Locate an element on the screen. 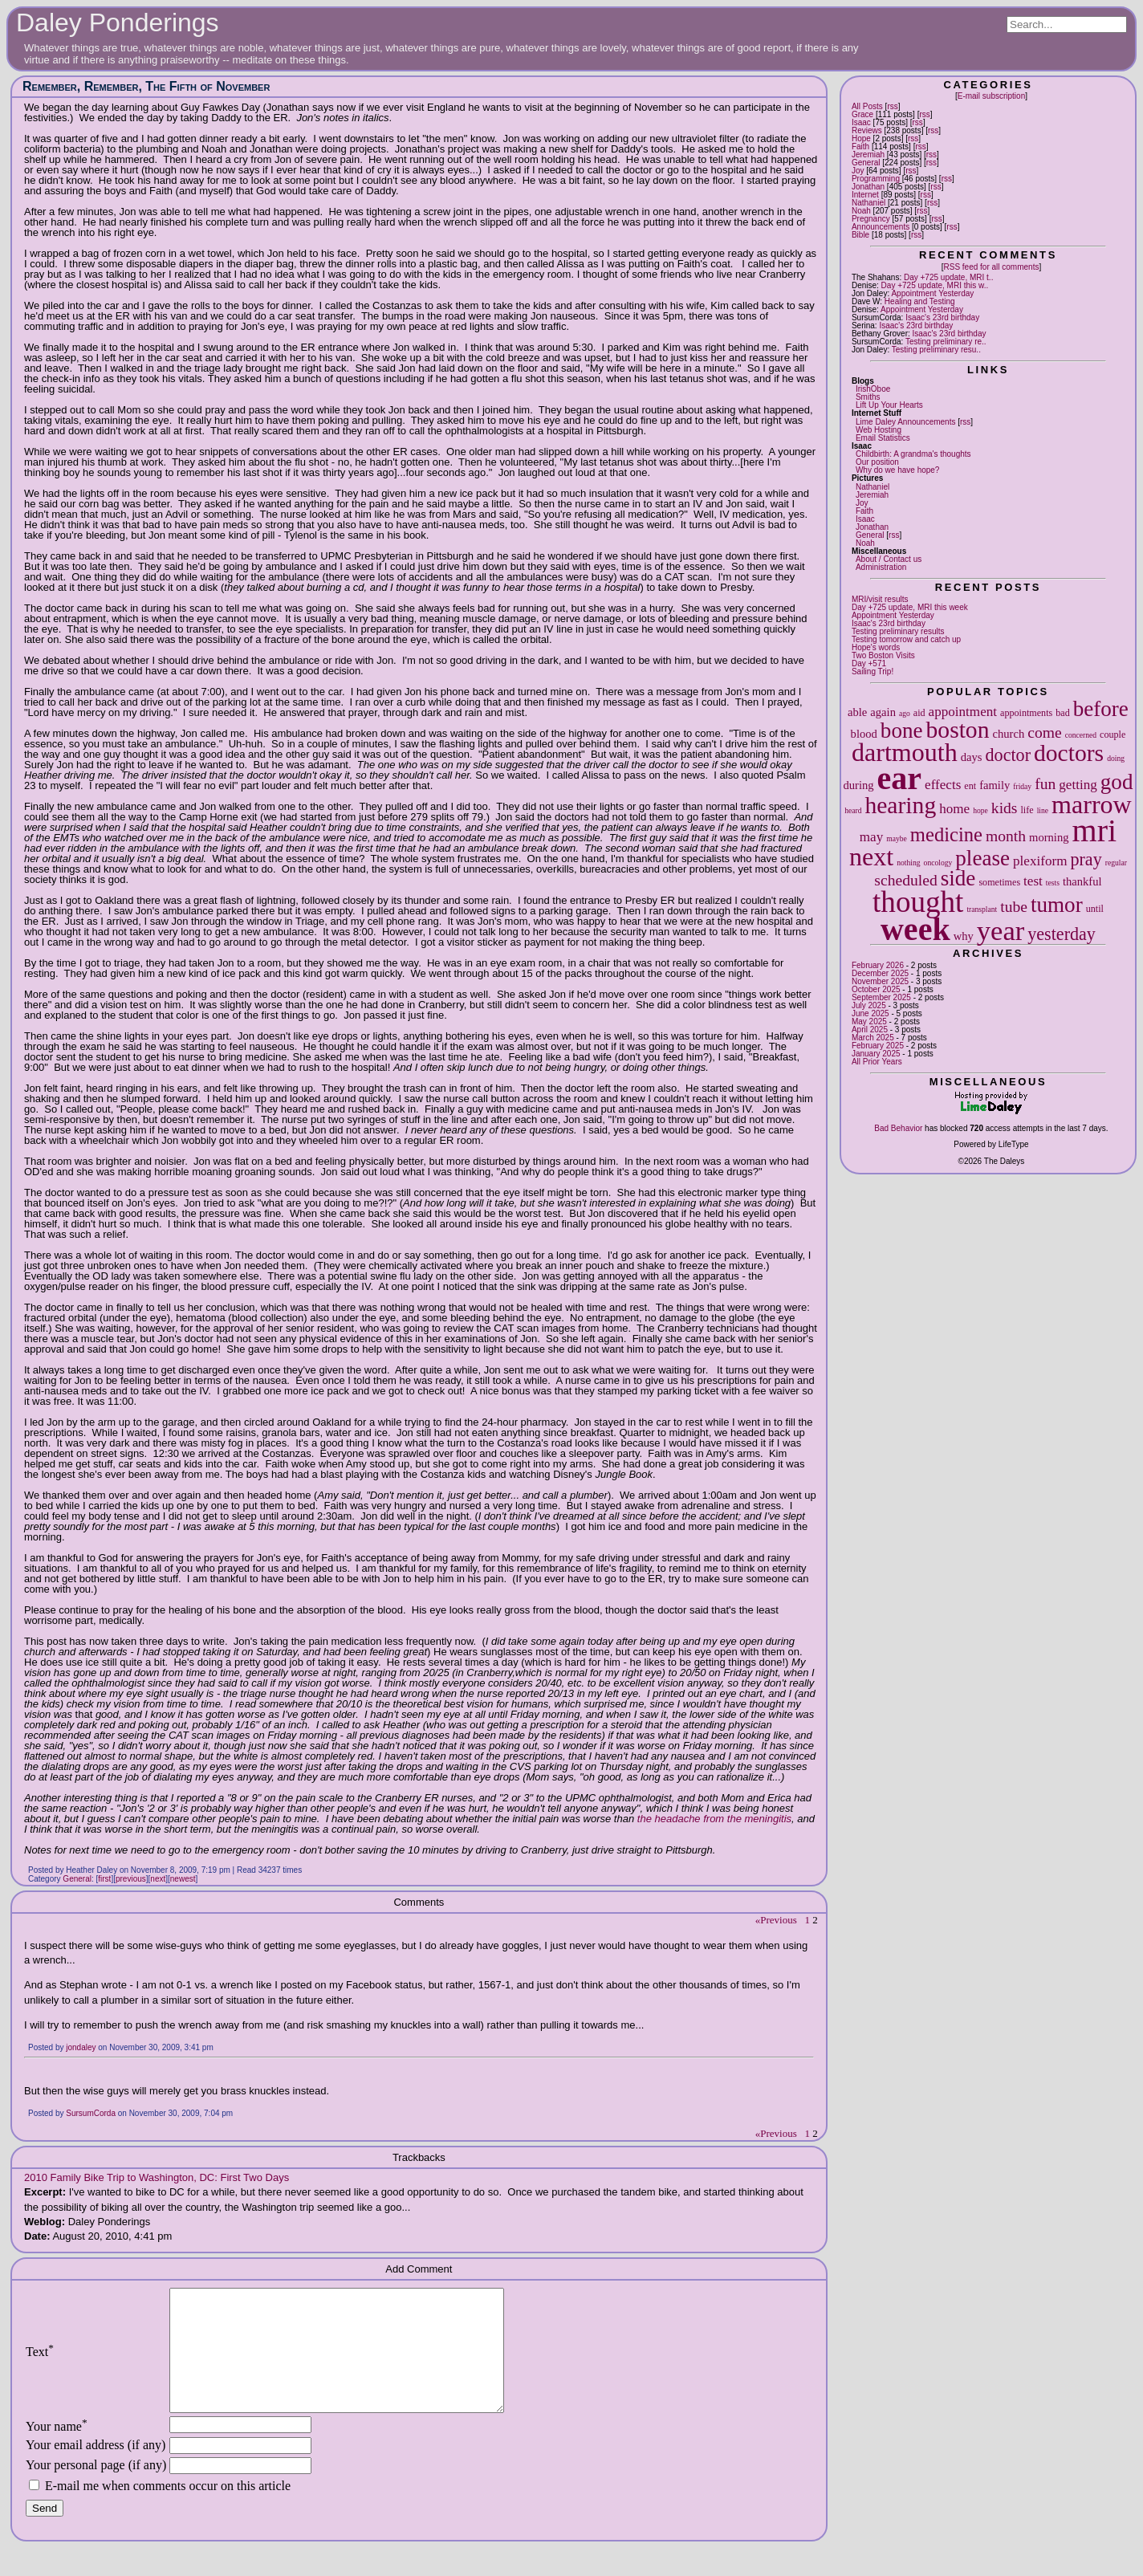 Image resolution: width=1143 pixels, height=2576 pixels. doing is located at coordinates (1116, 758).